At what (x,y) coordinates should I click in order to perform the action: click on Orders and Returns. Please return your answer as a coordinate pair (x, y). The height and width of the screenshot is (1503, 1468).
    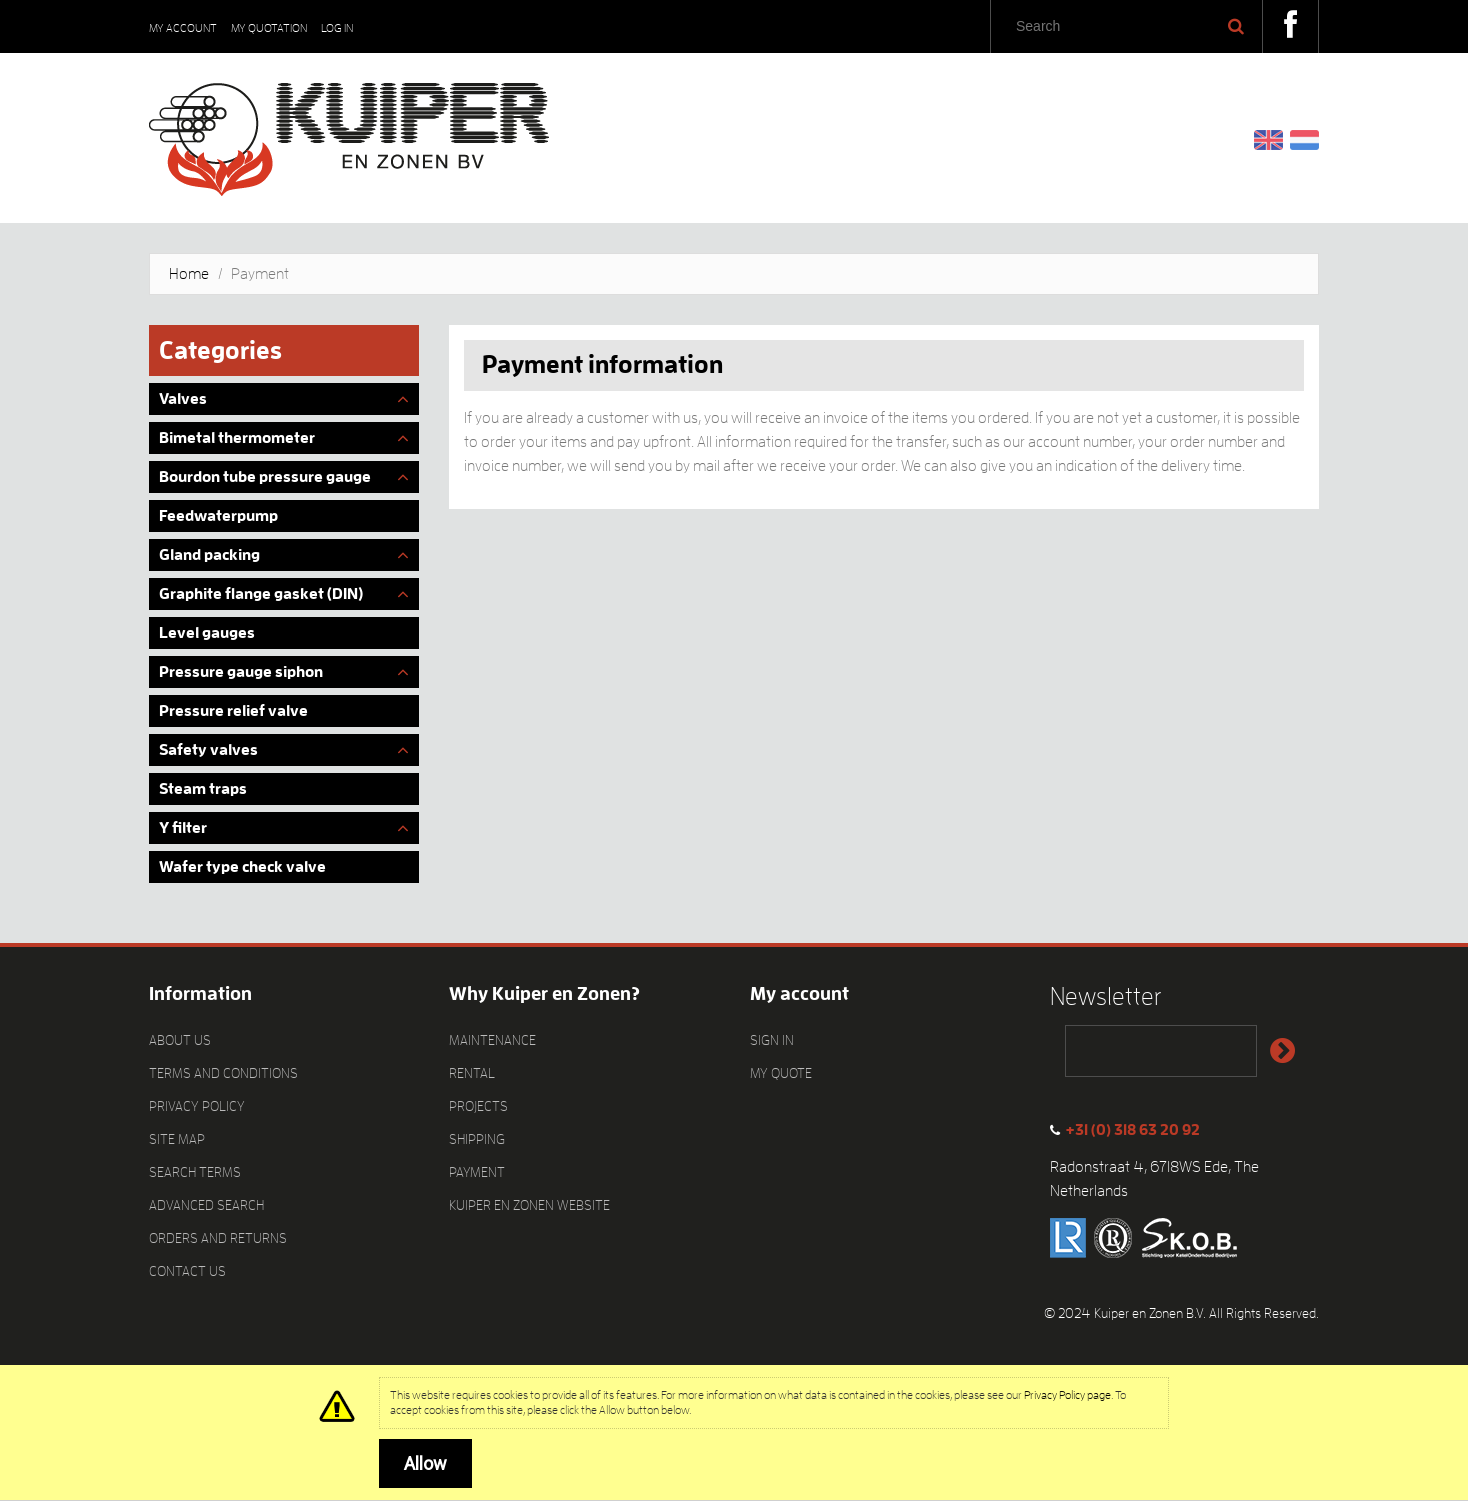
    Looking at the image, I should click on (218, 1238).